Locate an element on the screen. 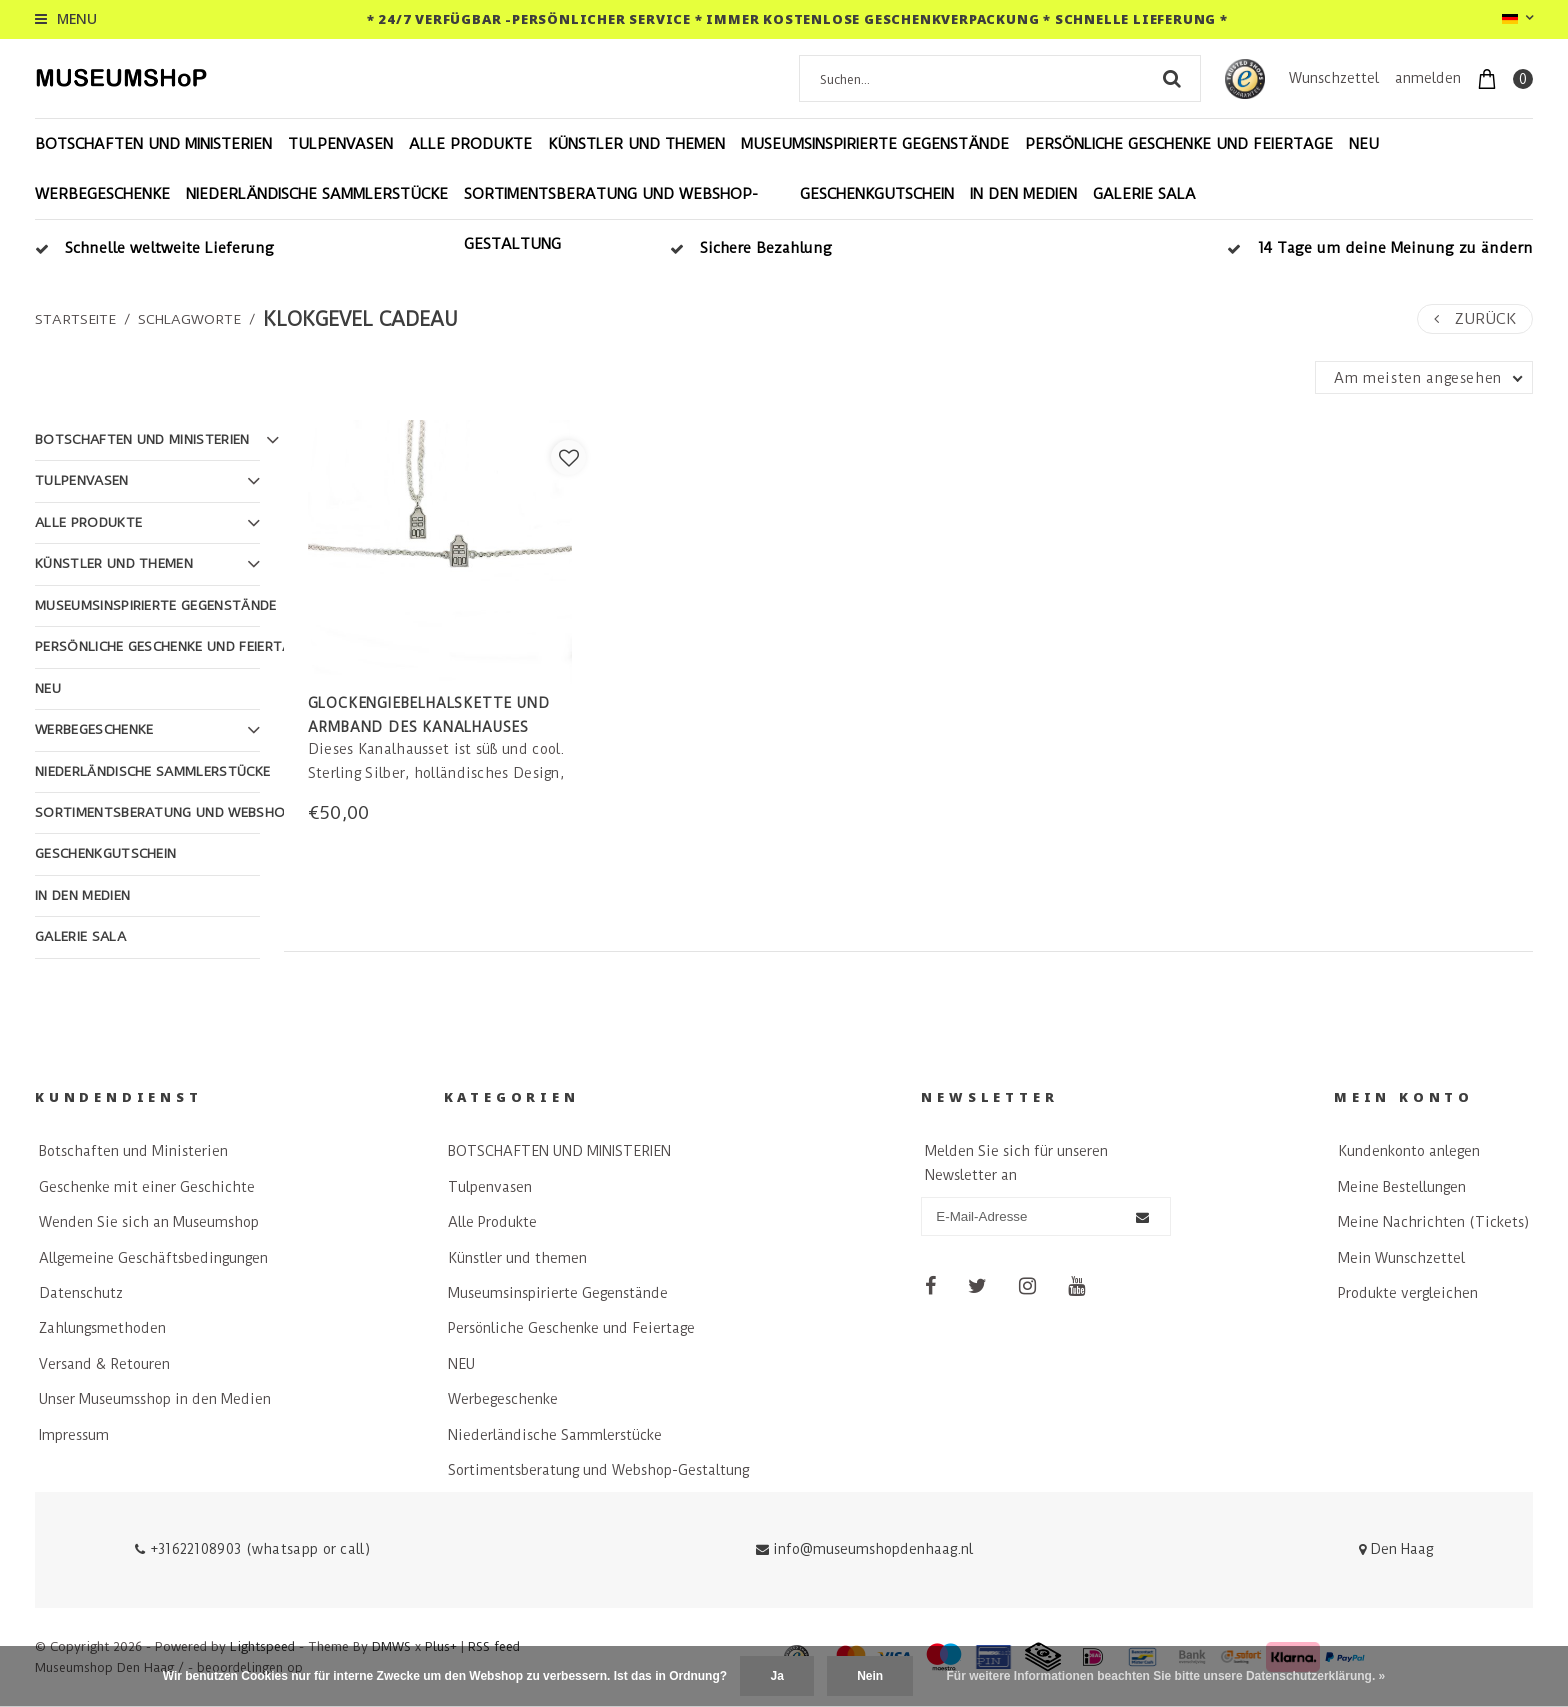  klokgevel cadeau is located at coordinates (360, 319).